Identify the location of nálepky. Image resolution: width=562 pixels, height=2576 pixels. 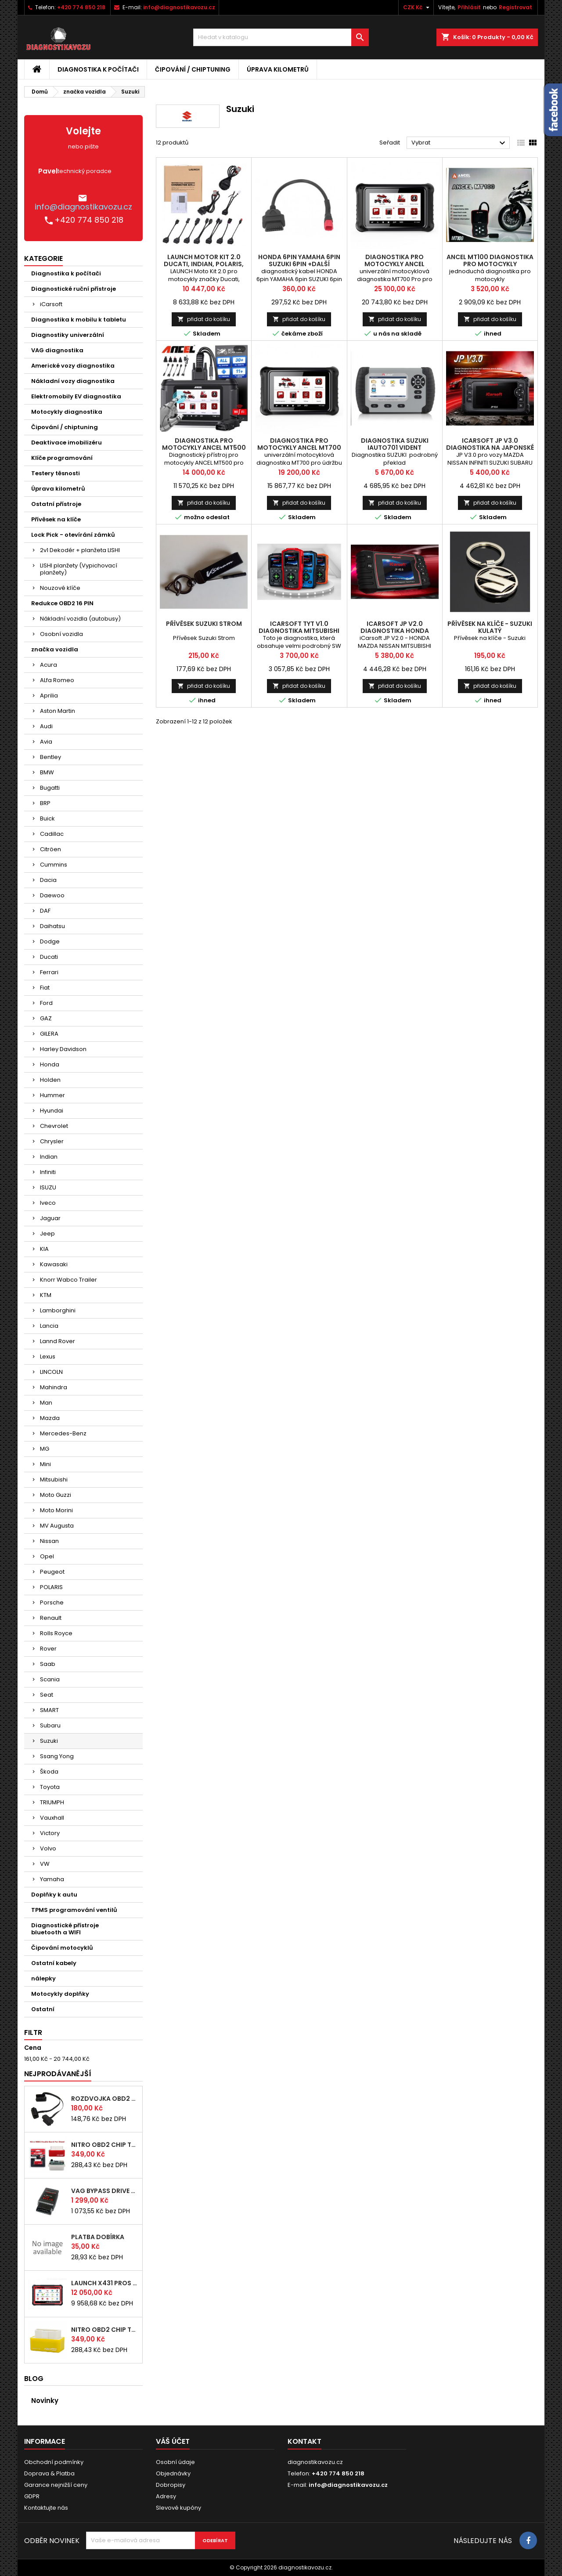
(43, 1978).